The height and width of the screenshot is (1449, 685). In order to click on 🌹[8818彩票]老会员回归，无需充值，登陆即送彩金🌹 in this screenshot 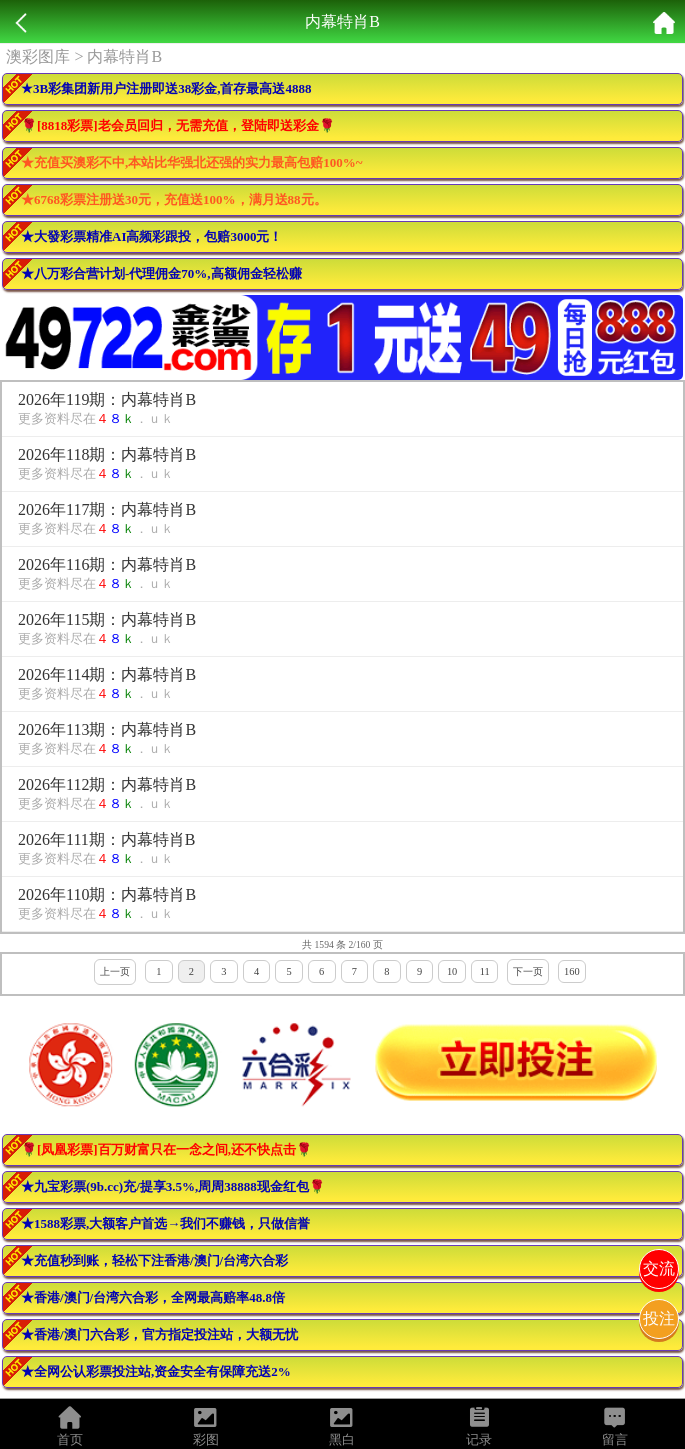, I will do `click(178, 125)`.